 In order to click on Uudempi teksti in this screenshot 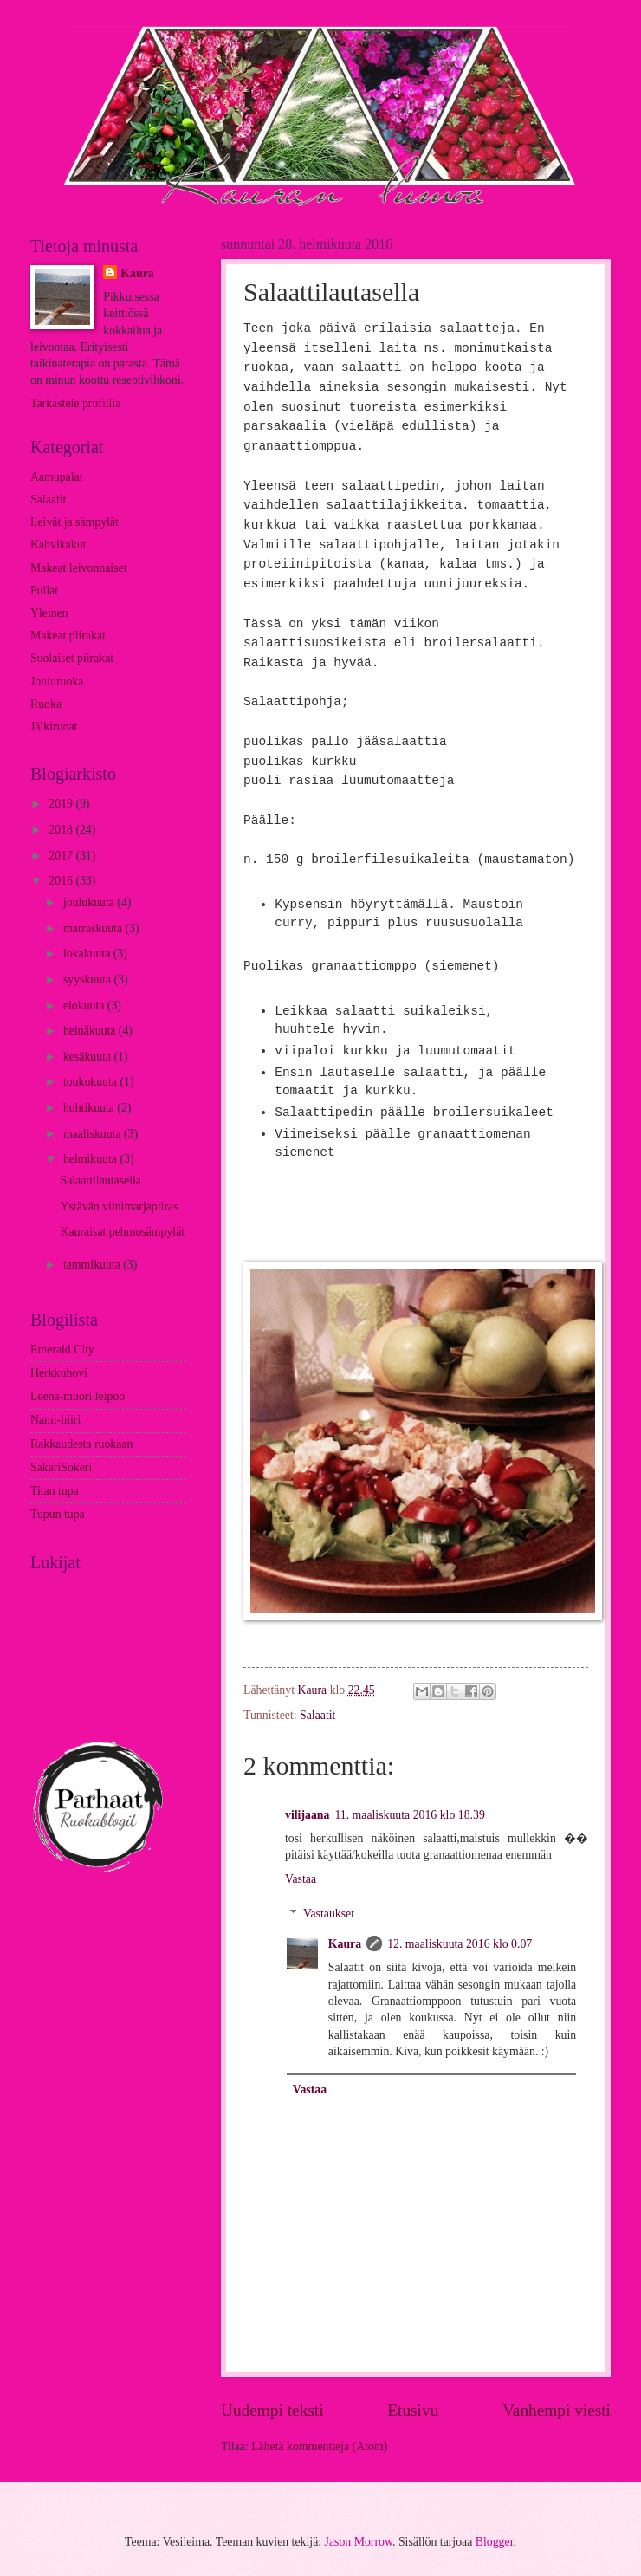, I will do `click(272, 2410)`.